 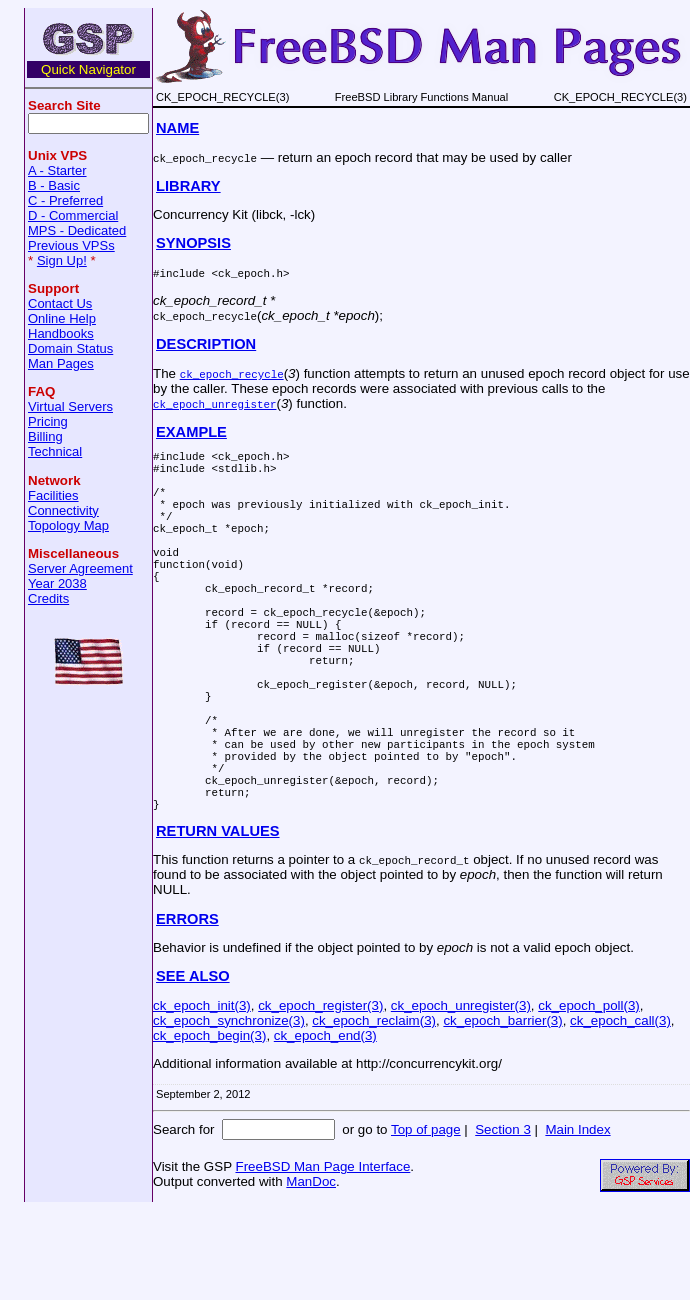 I want to click on ck_epoch.h, so click(x=250, y=272).